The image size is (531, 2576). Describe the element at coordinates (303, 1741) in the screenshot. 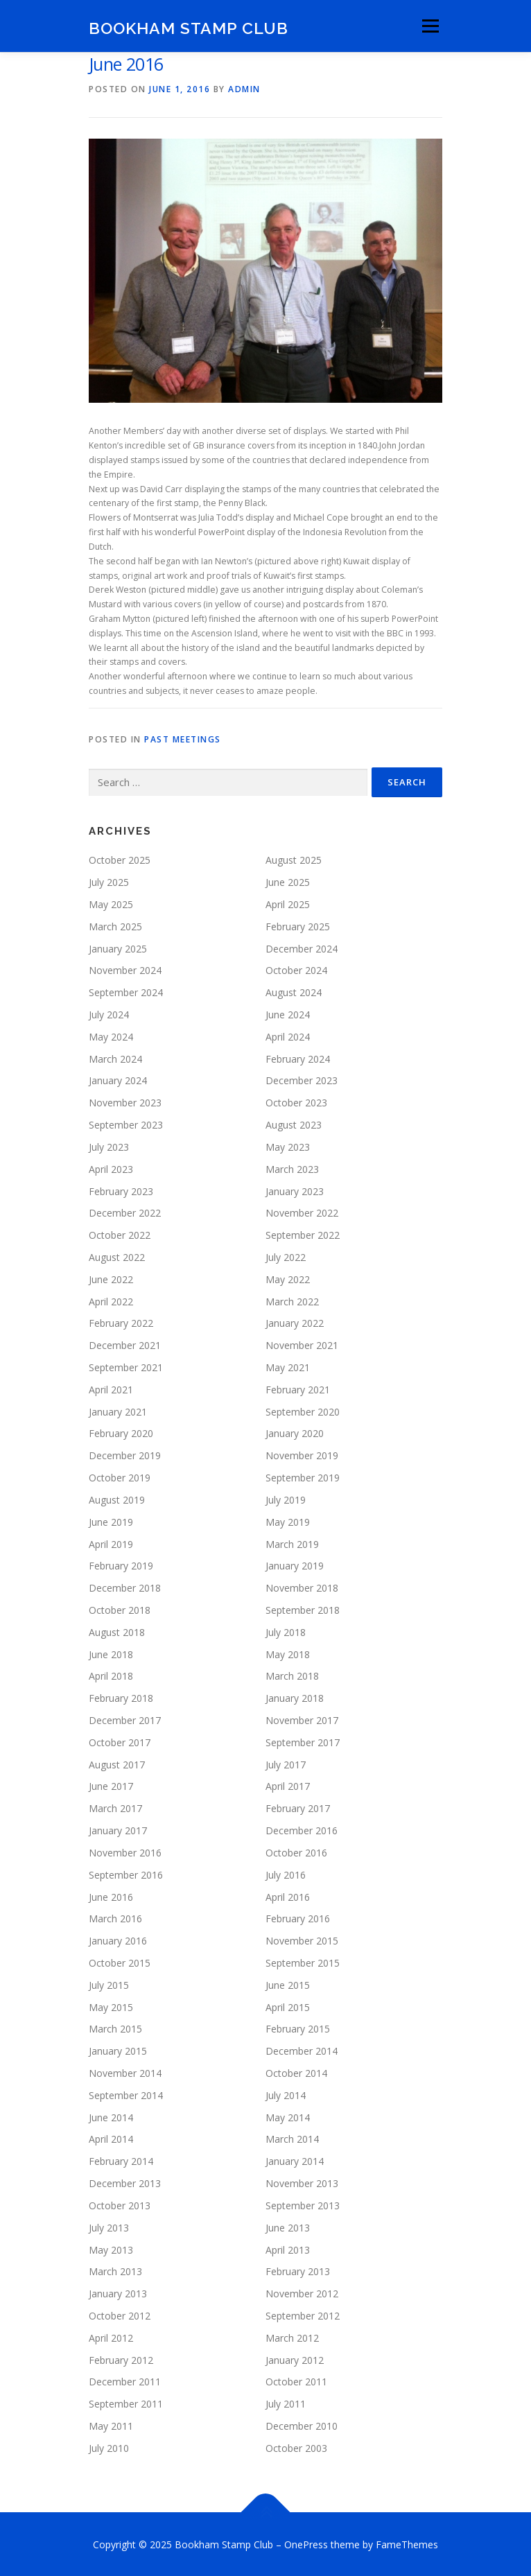

I see `September 2017` at that location.